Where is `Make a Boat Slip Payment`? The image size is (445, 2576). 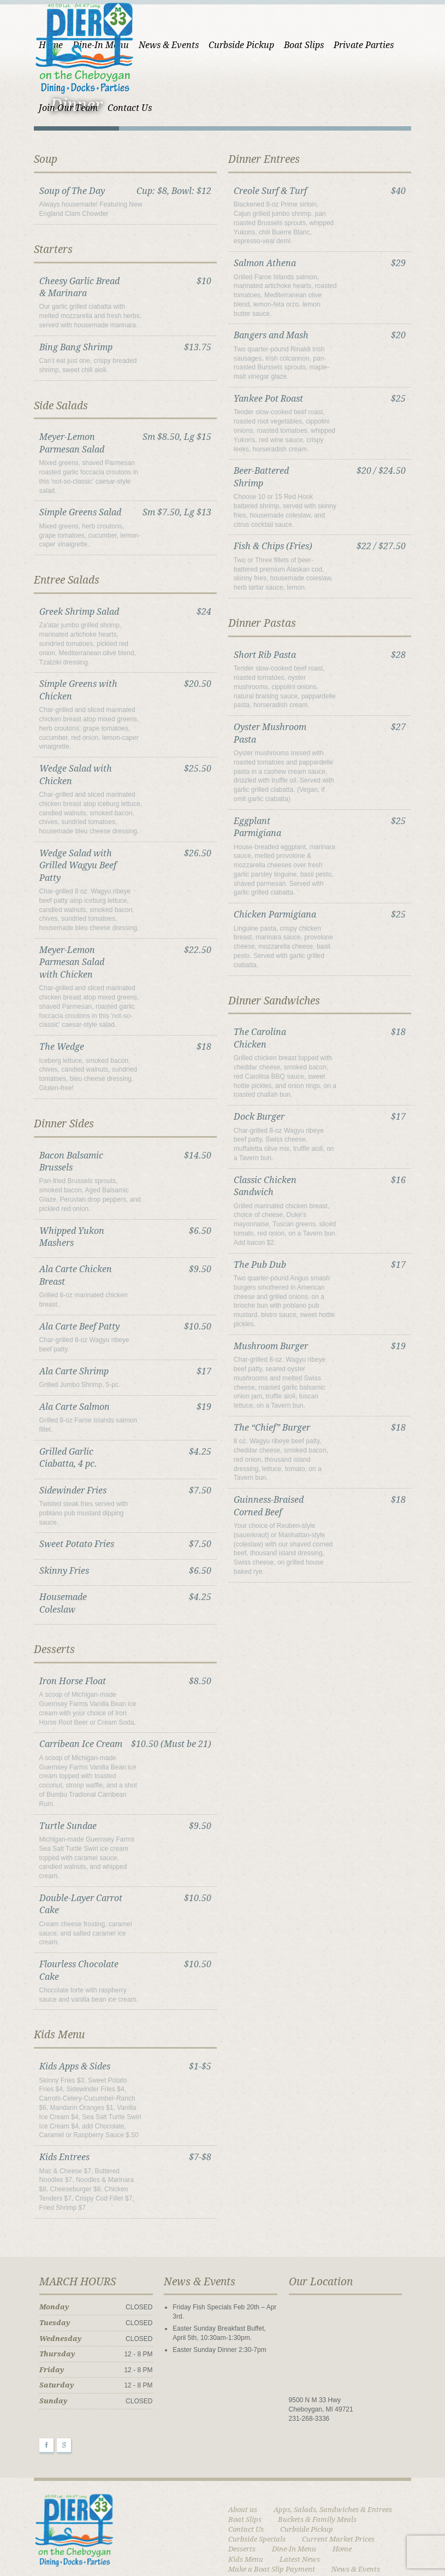
Make a Boat Slip Payment is located at coordinates (272, 2496).